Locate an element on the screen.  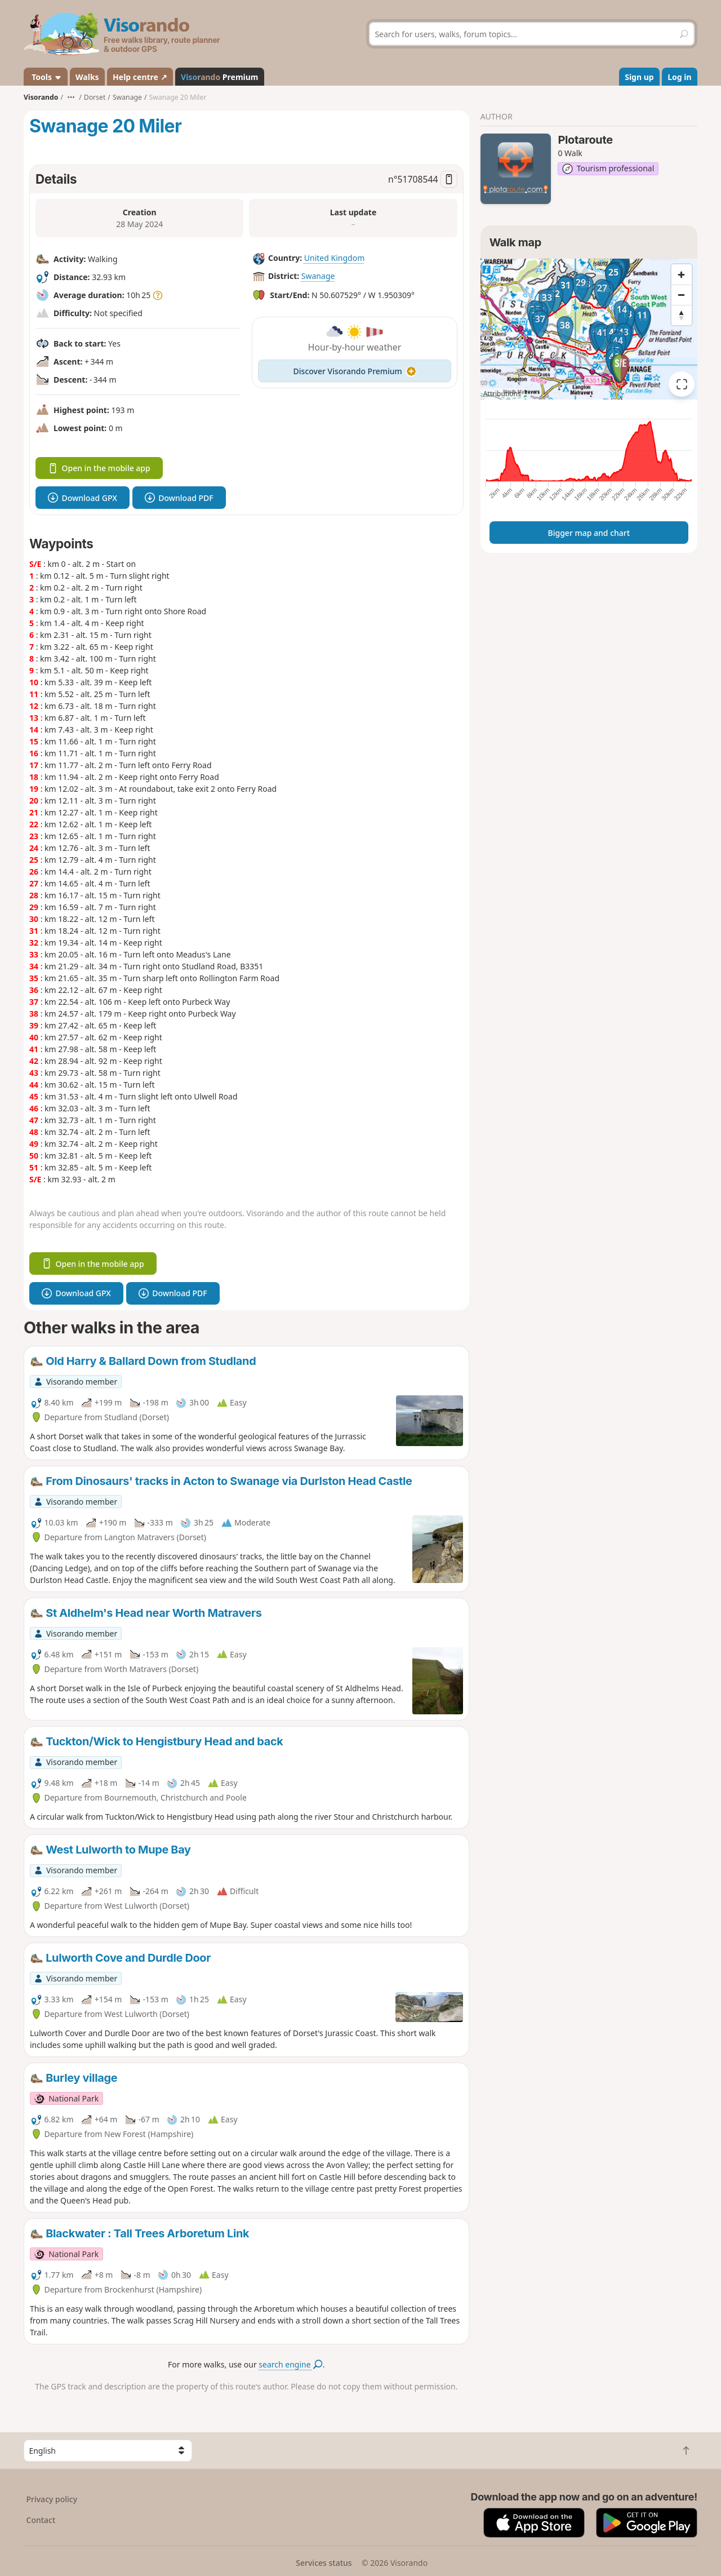
Attributions is located at coordinates (502, 393).